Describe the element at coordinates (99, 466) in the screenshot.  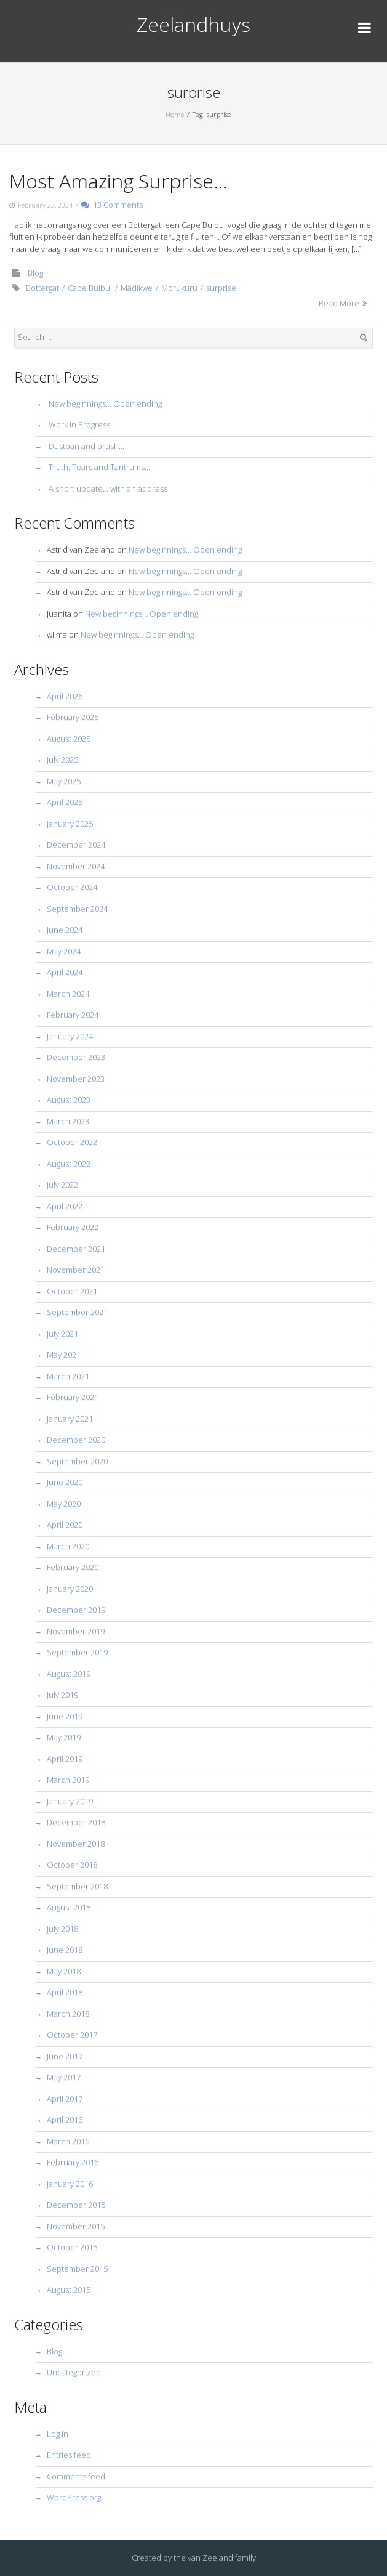
I see `Truth, Tears and Tantrums…` at that location.